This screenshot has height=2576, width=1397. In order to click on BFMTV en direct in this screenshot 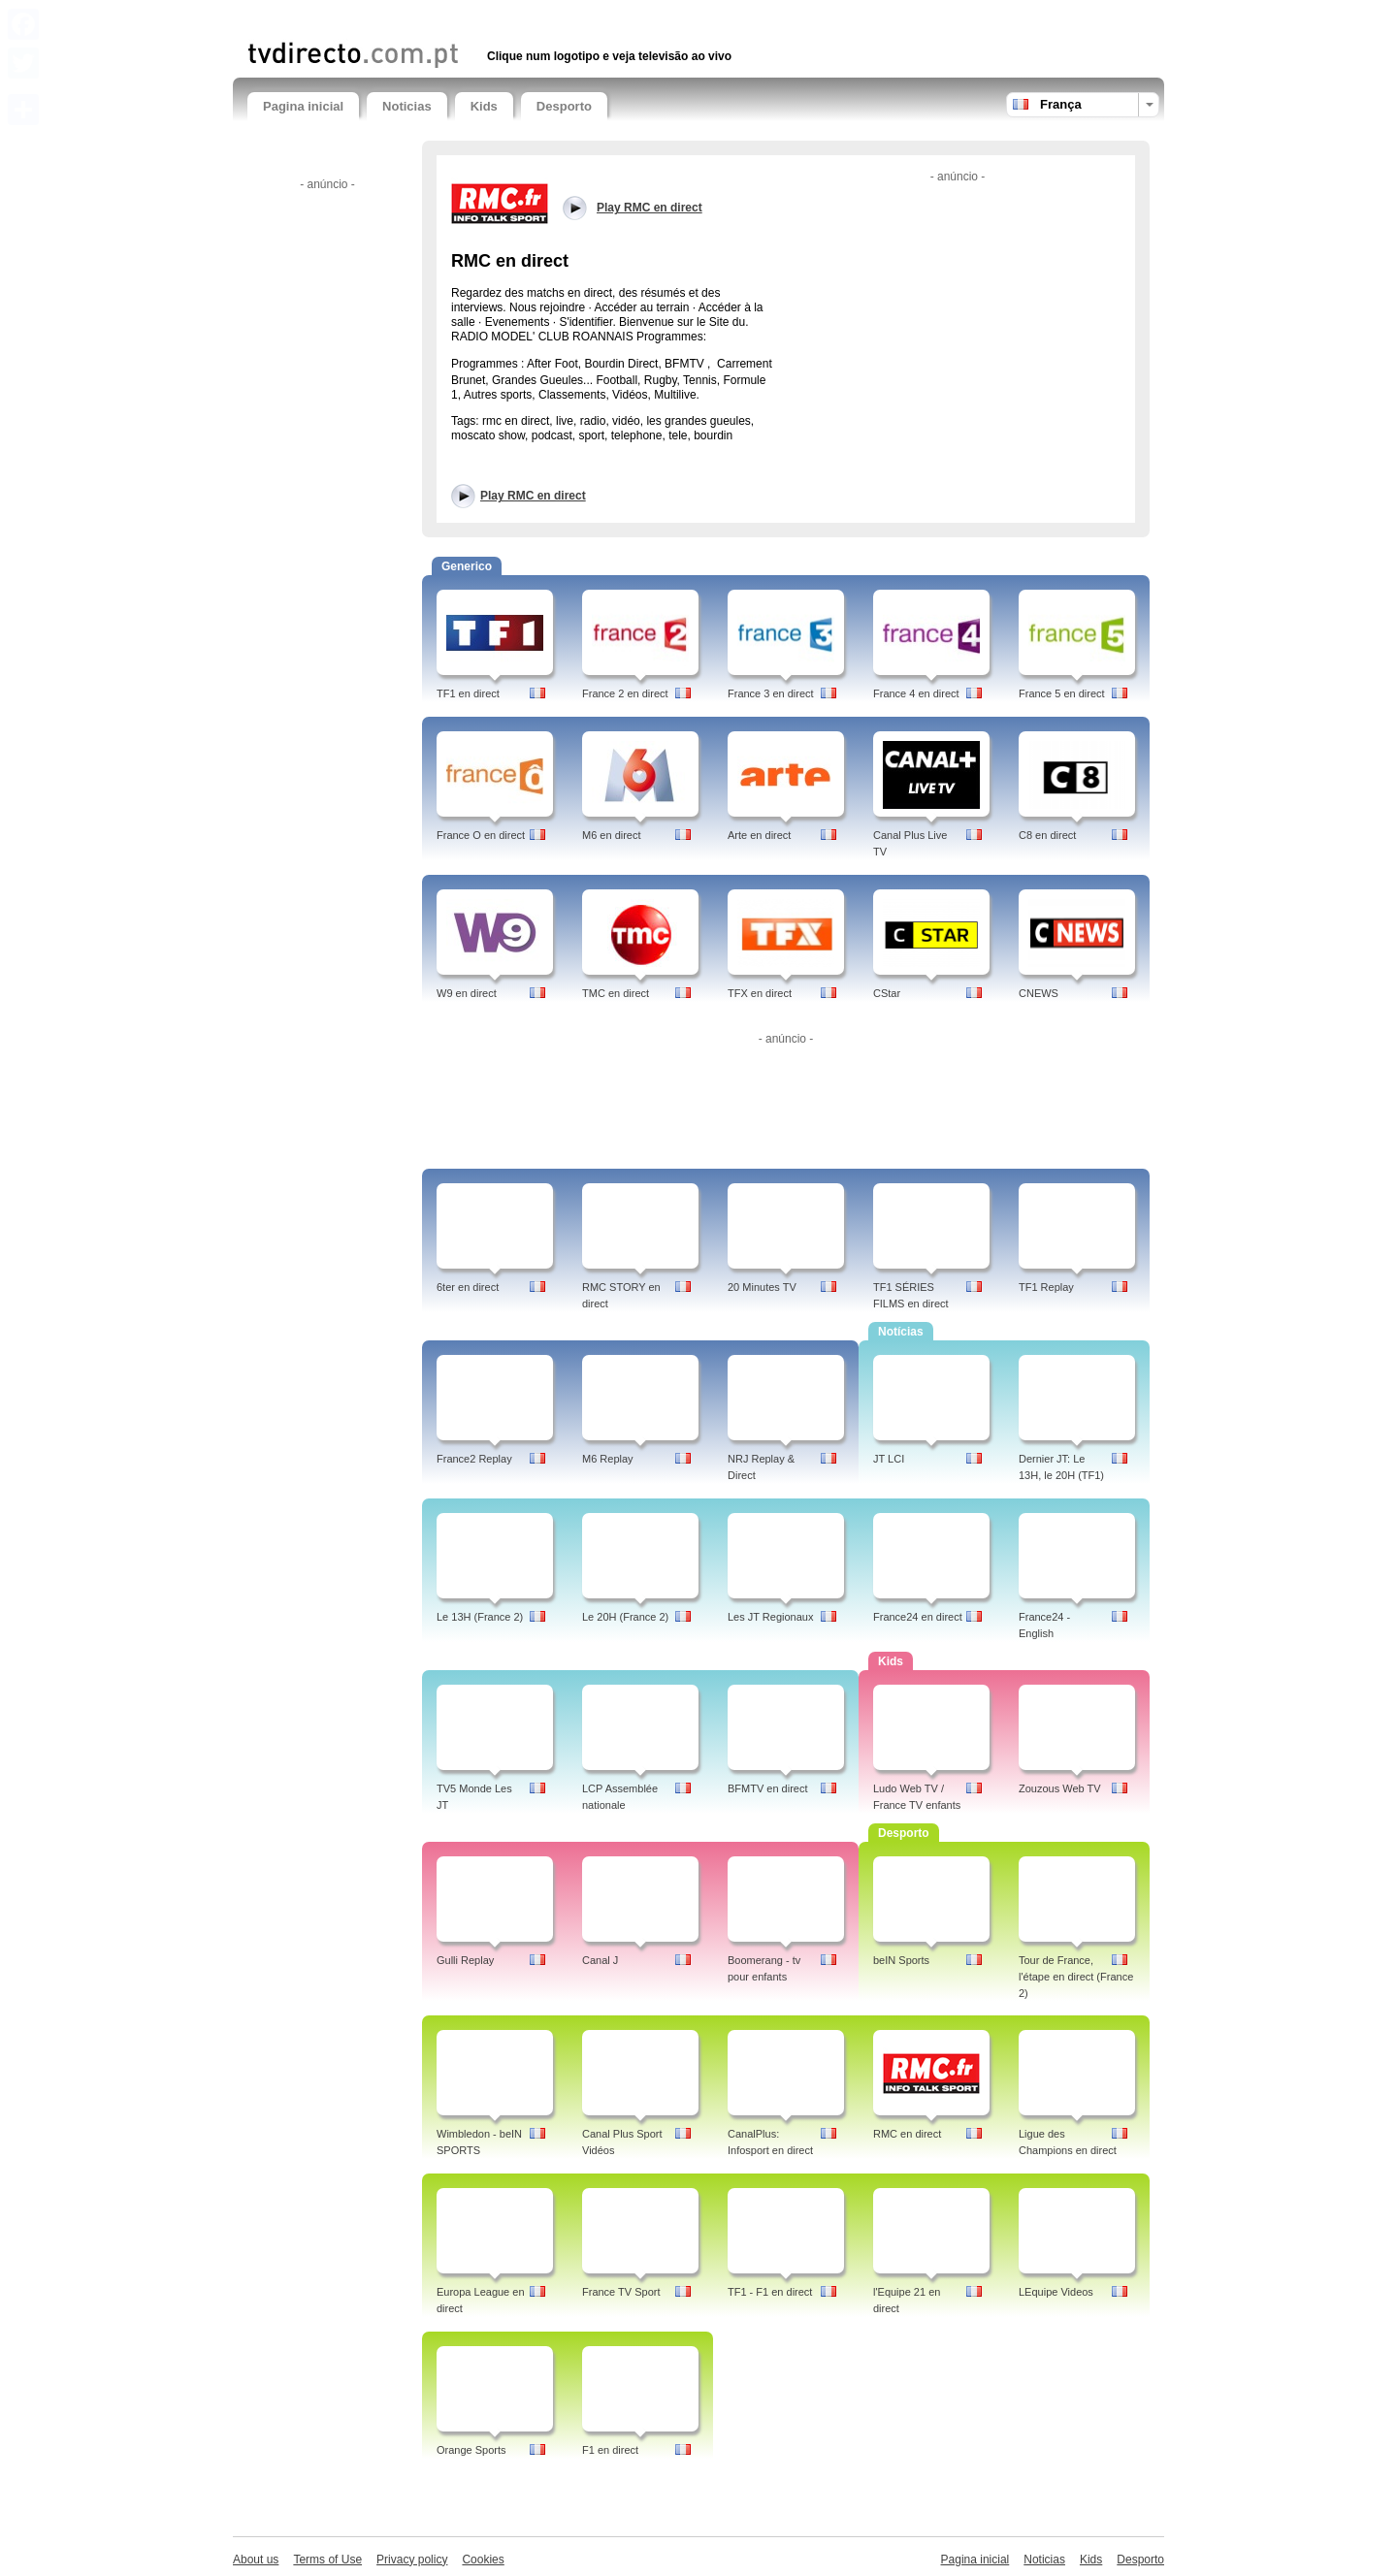, I will do `click(768, 1788)`.